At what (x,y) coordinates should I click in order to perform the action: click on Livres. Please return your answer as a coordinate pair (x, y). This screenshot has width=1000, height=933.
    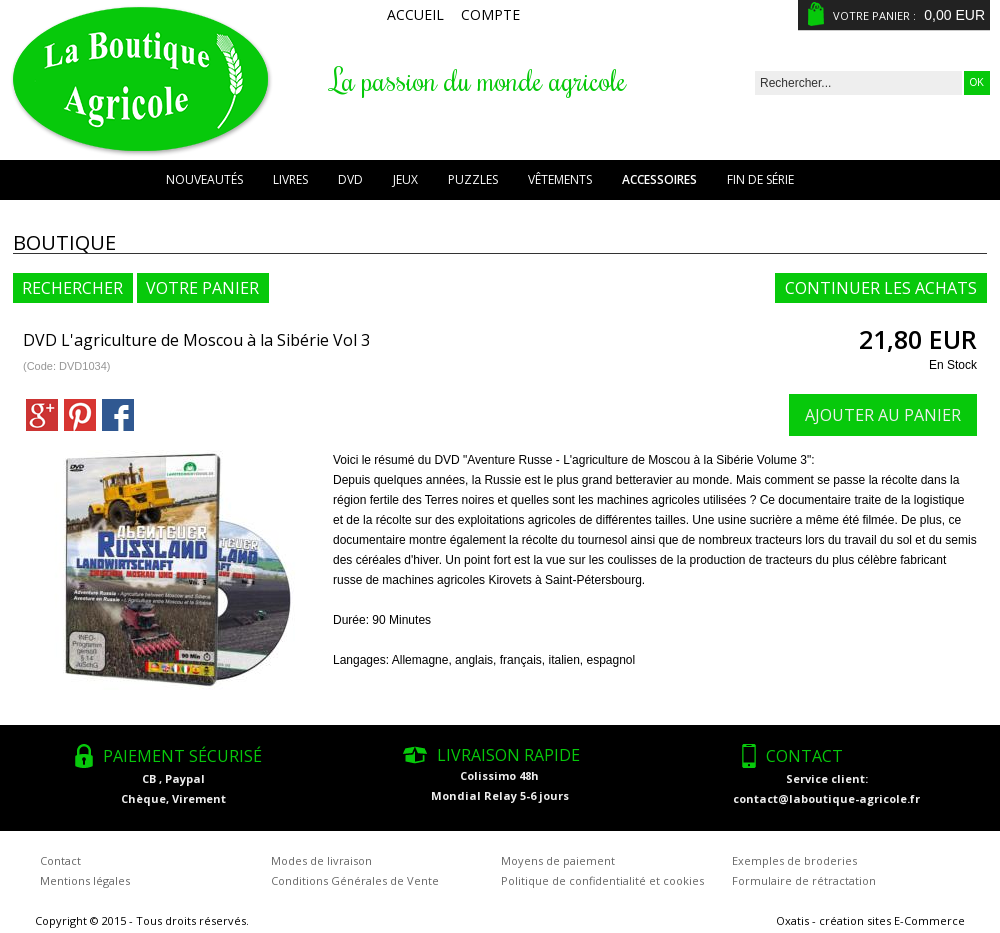
    Looking at the image, I should click on (290, 179).